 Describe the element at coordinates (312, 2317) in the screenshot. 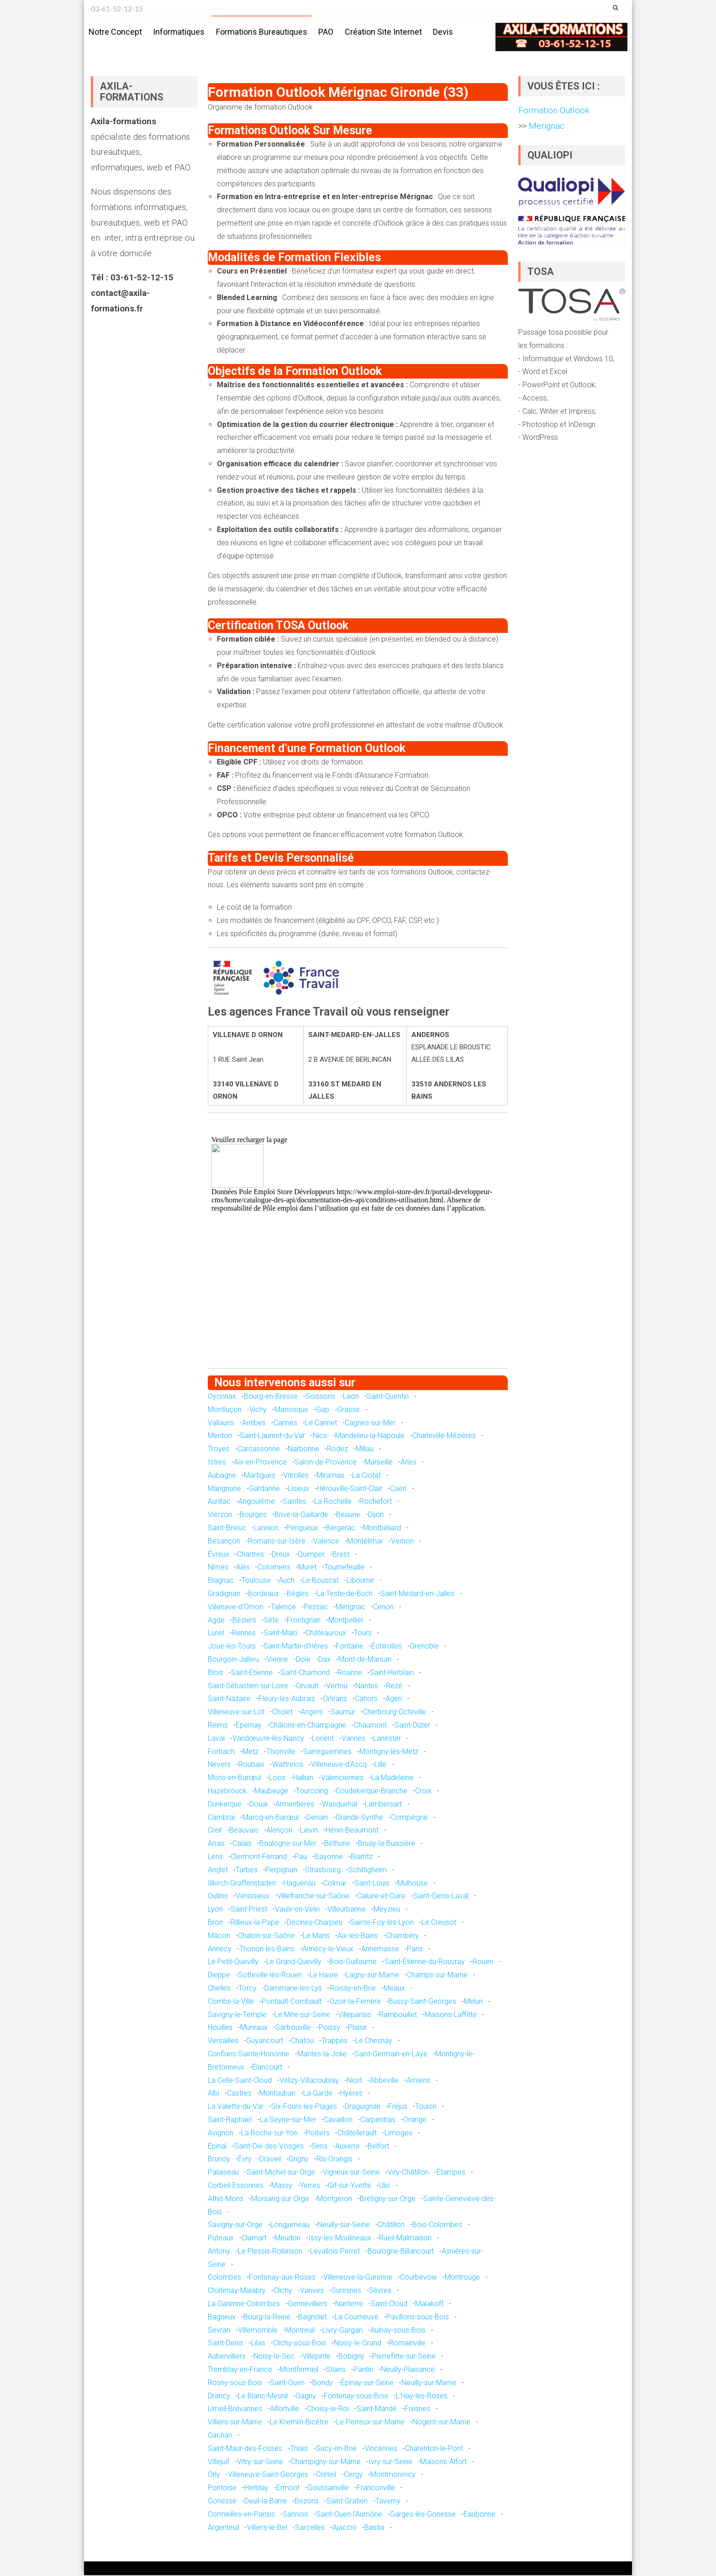

I see `Bagnolet` at that location.